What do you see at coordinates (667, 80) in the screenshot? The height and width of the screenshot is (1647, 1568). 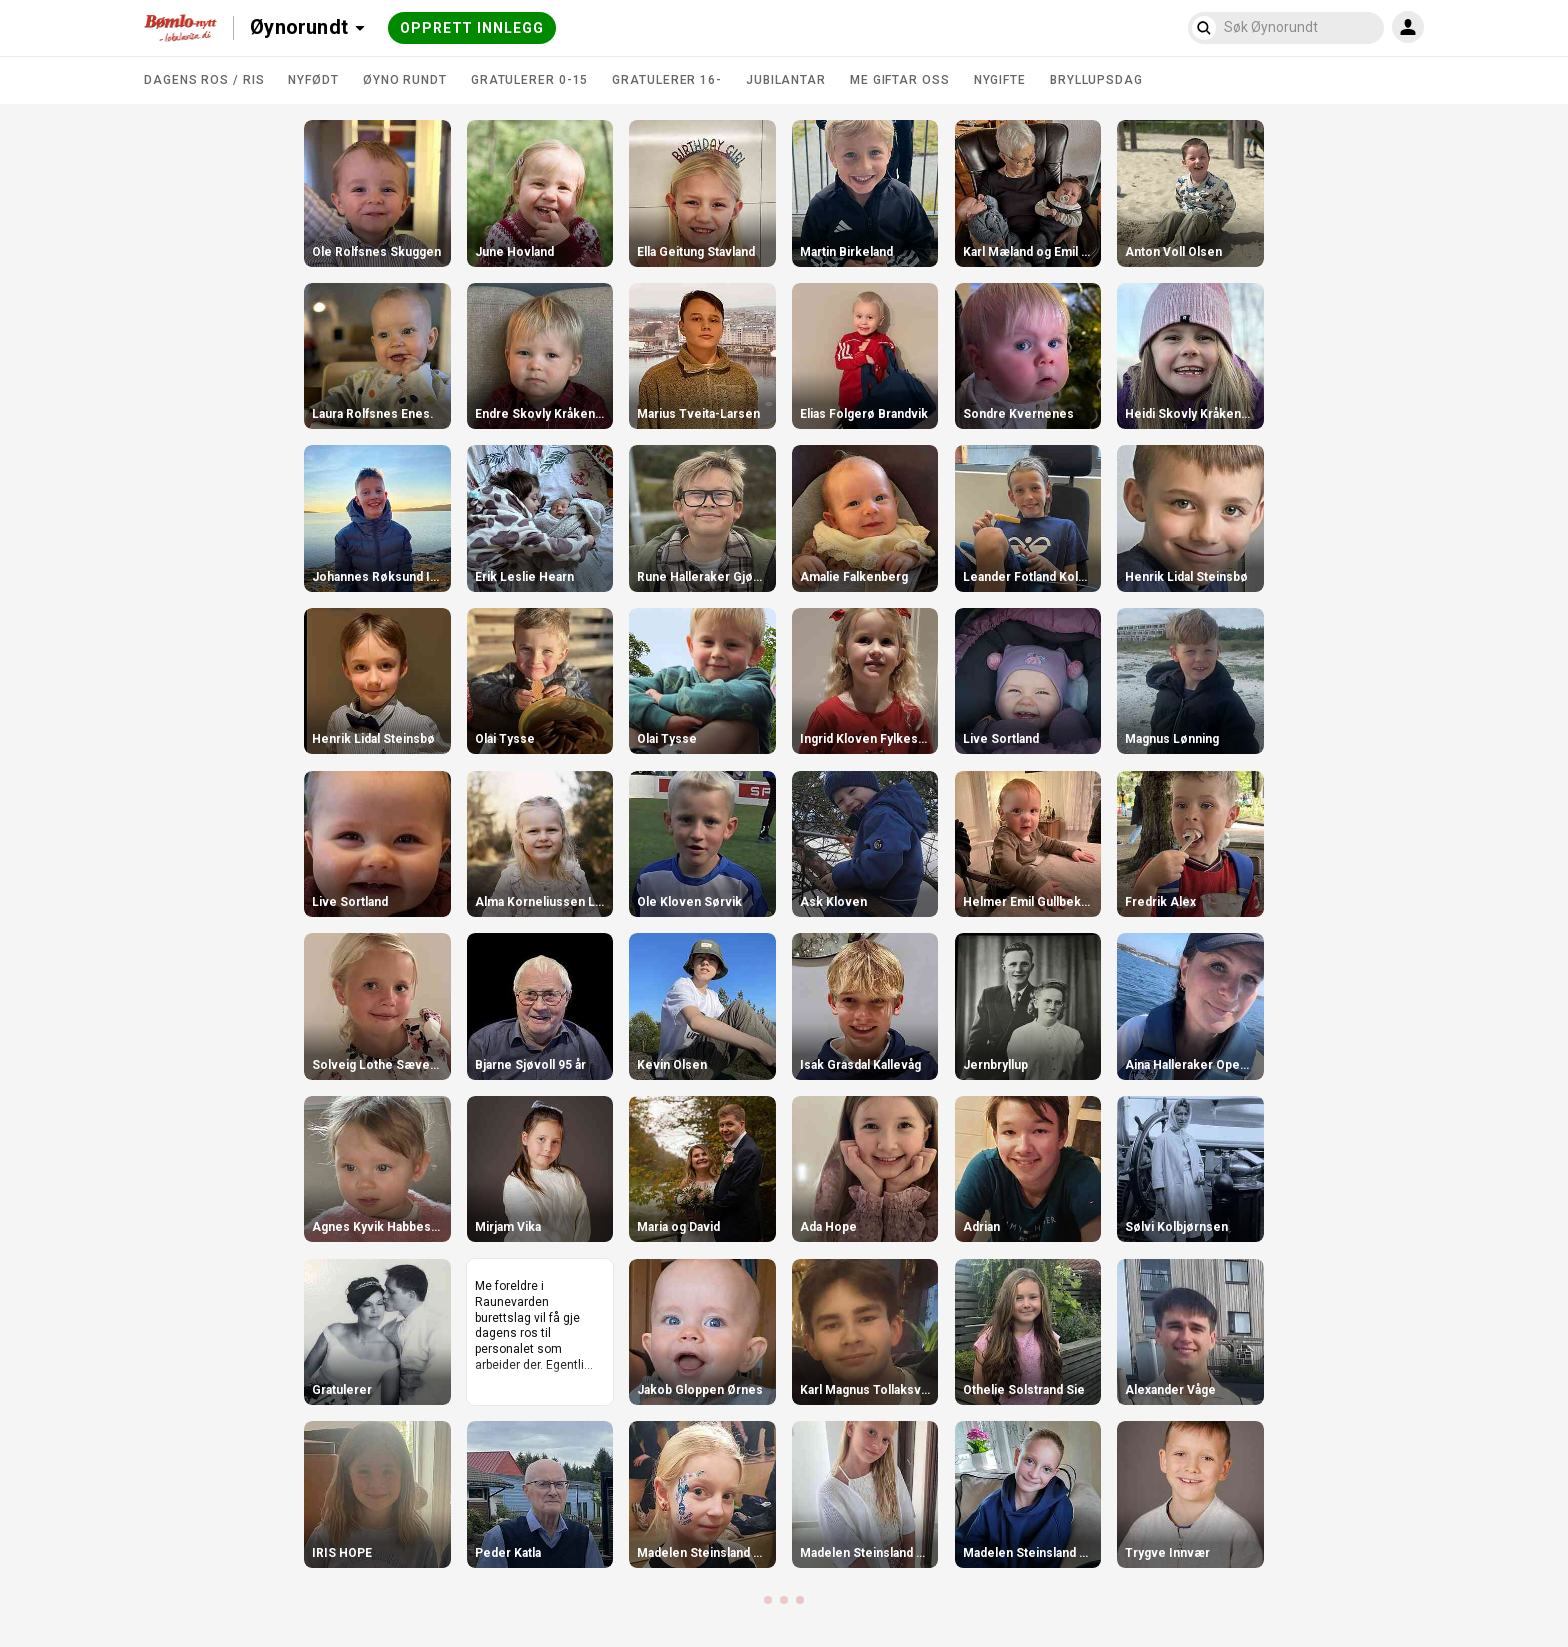 I see `Gratulerer 16-` at bounding box center [667, 80].